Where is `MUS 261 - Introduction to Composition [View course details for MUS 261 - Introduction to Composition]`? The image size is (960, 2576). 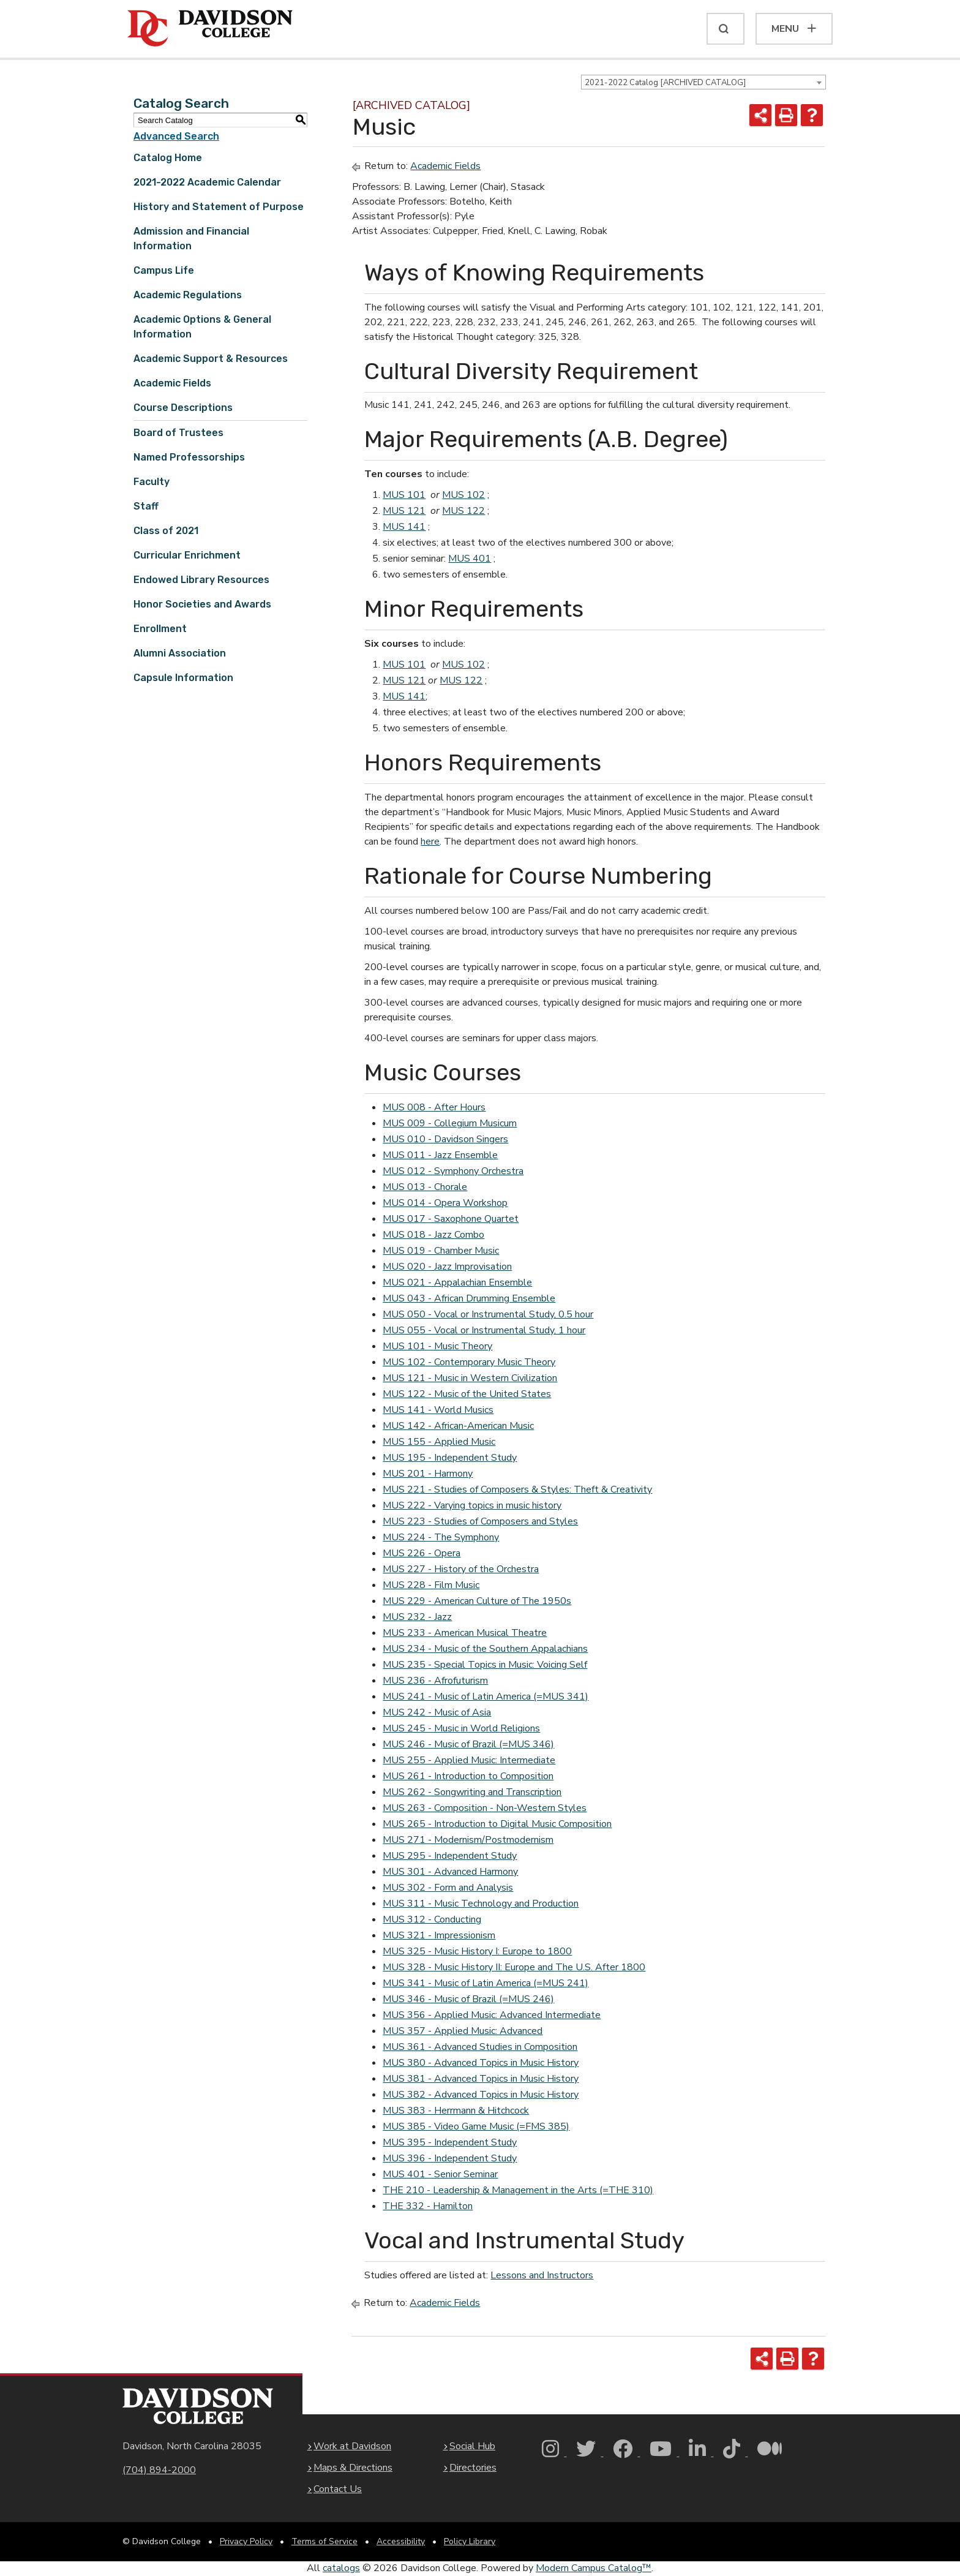
MUS 261 - Introduction to Composition [View course details for MUS 261 - Introduction to Composition] is located at coordinates (468, 1776).